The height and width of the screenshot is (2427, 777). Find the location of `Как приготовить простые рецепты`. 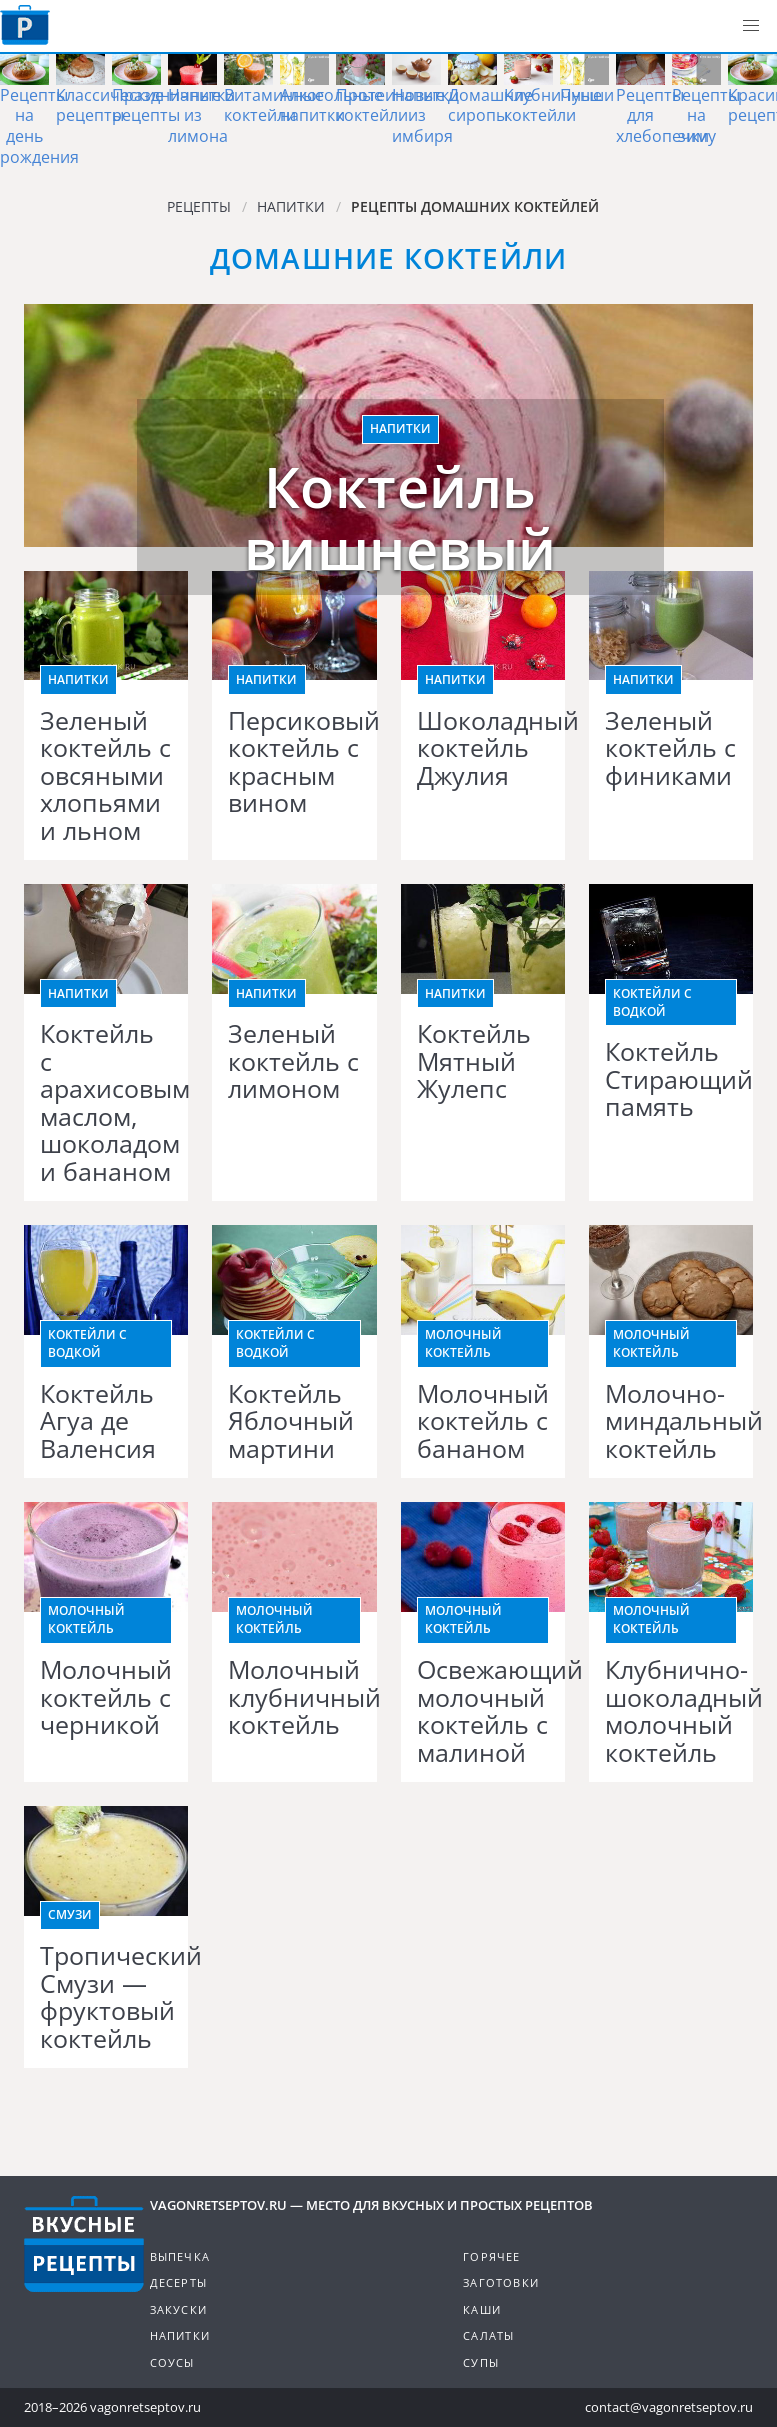

Как приготовить простые рецепты is located at coordinates (25, 25).